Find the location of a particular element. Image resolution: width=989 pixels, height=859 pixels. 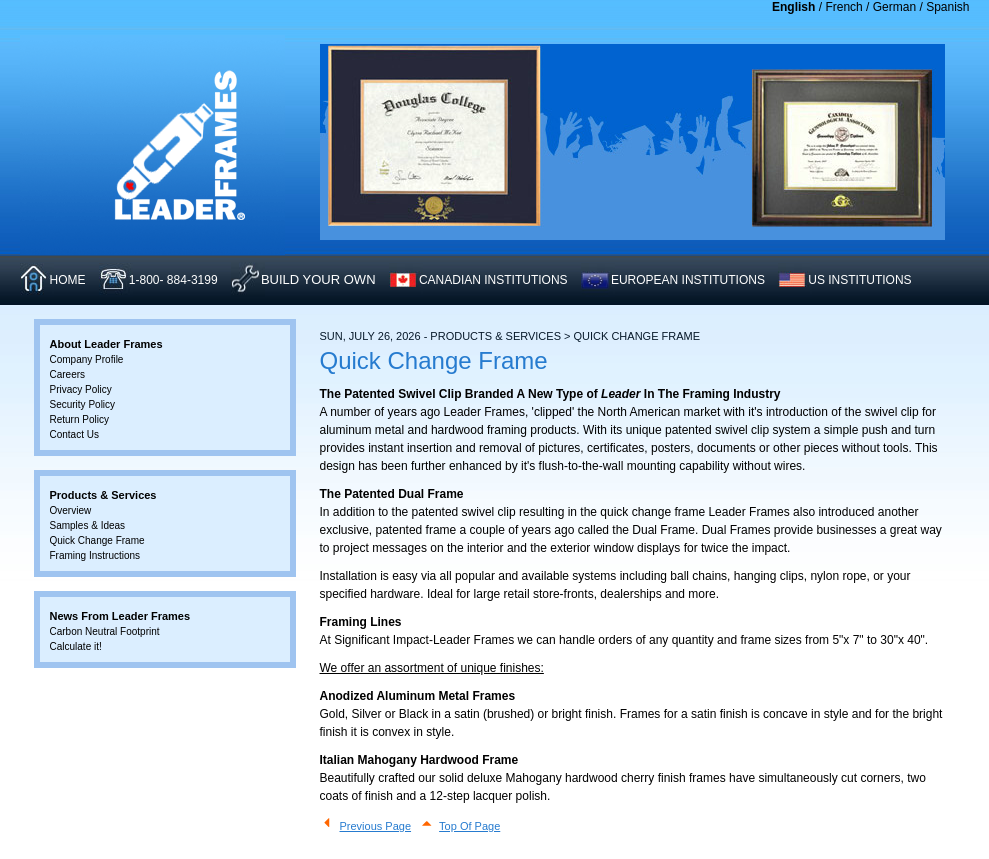

Framing Instructions is located at coordinates (95, 555).